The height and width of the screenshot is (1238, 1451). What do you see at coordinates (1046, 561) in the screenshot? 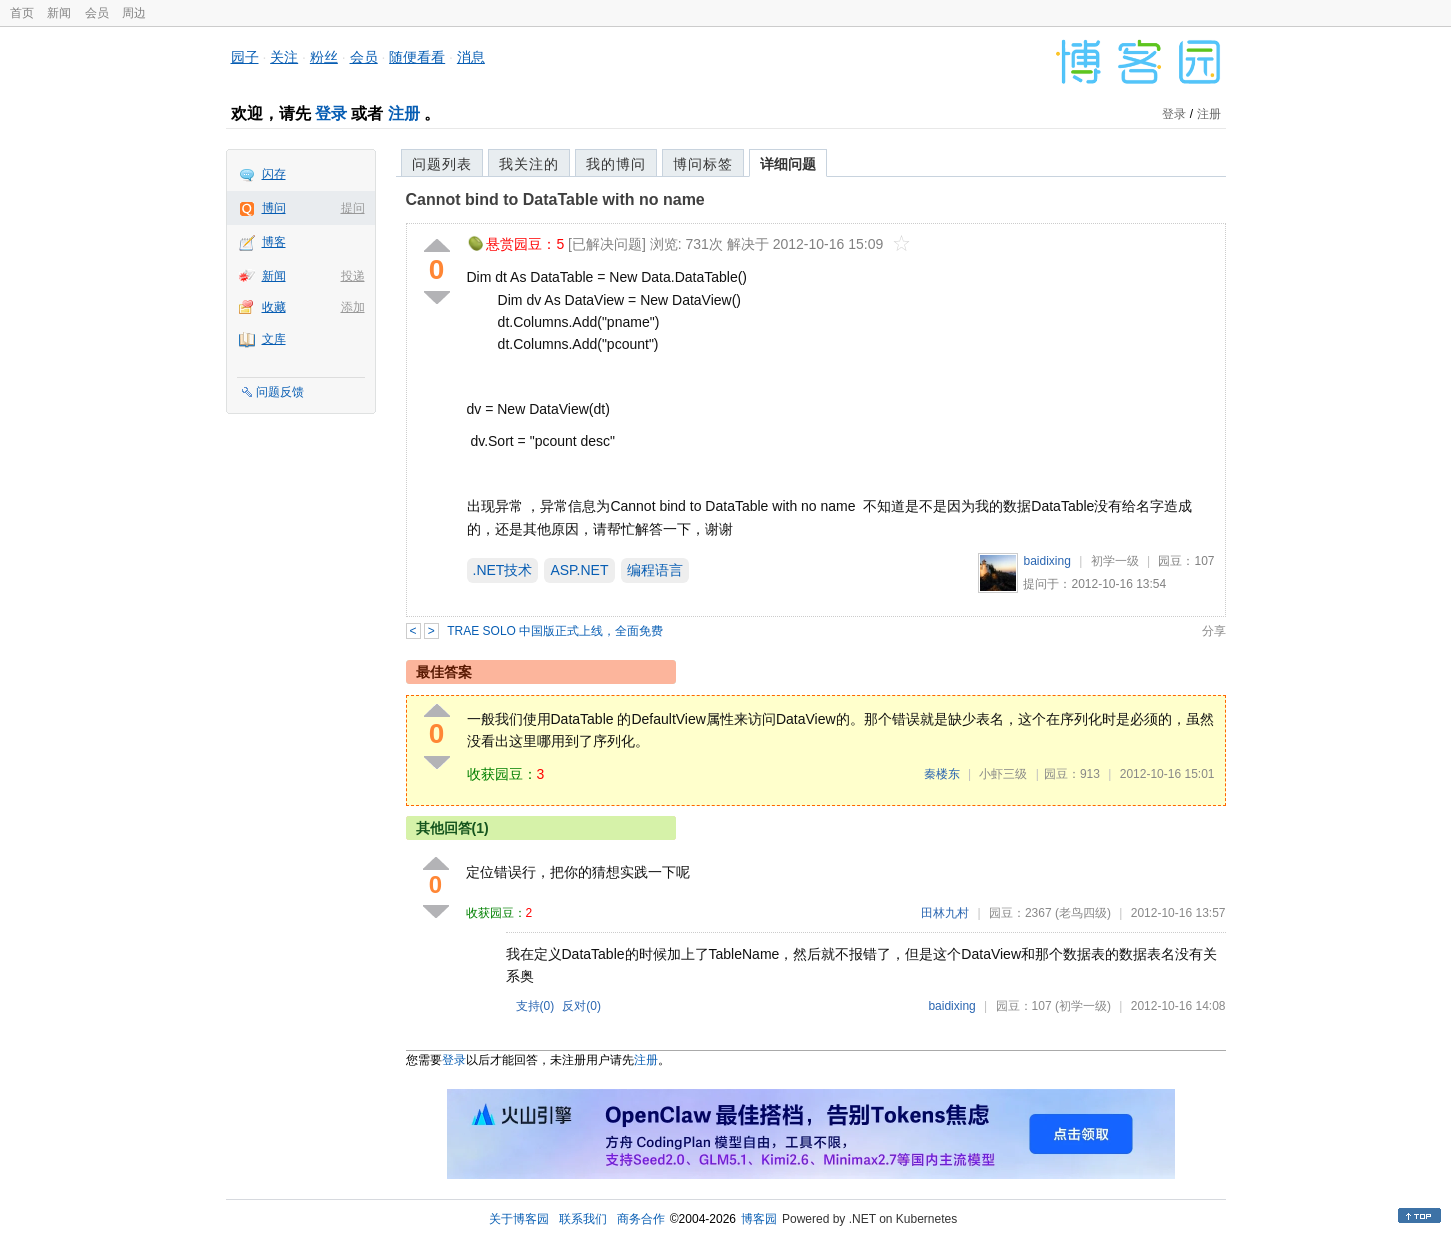
I see `baidixing` at bounding box center [1046, 561].